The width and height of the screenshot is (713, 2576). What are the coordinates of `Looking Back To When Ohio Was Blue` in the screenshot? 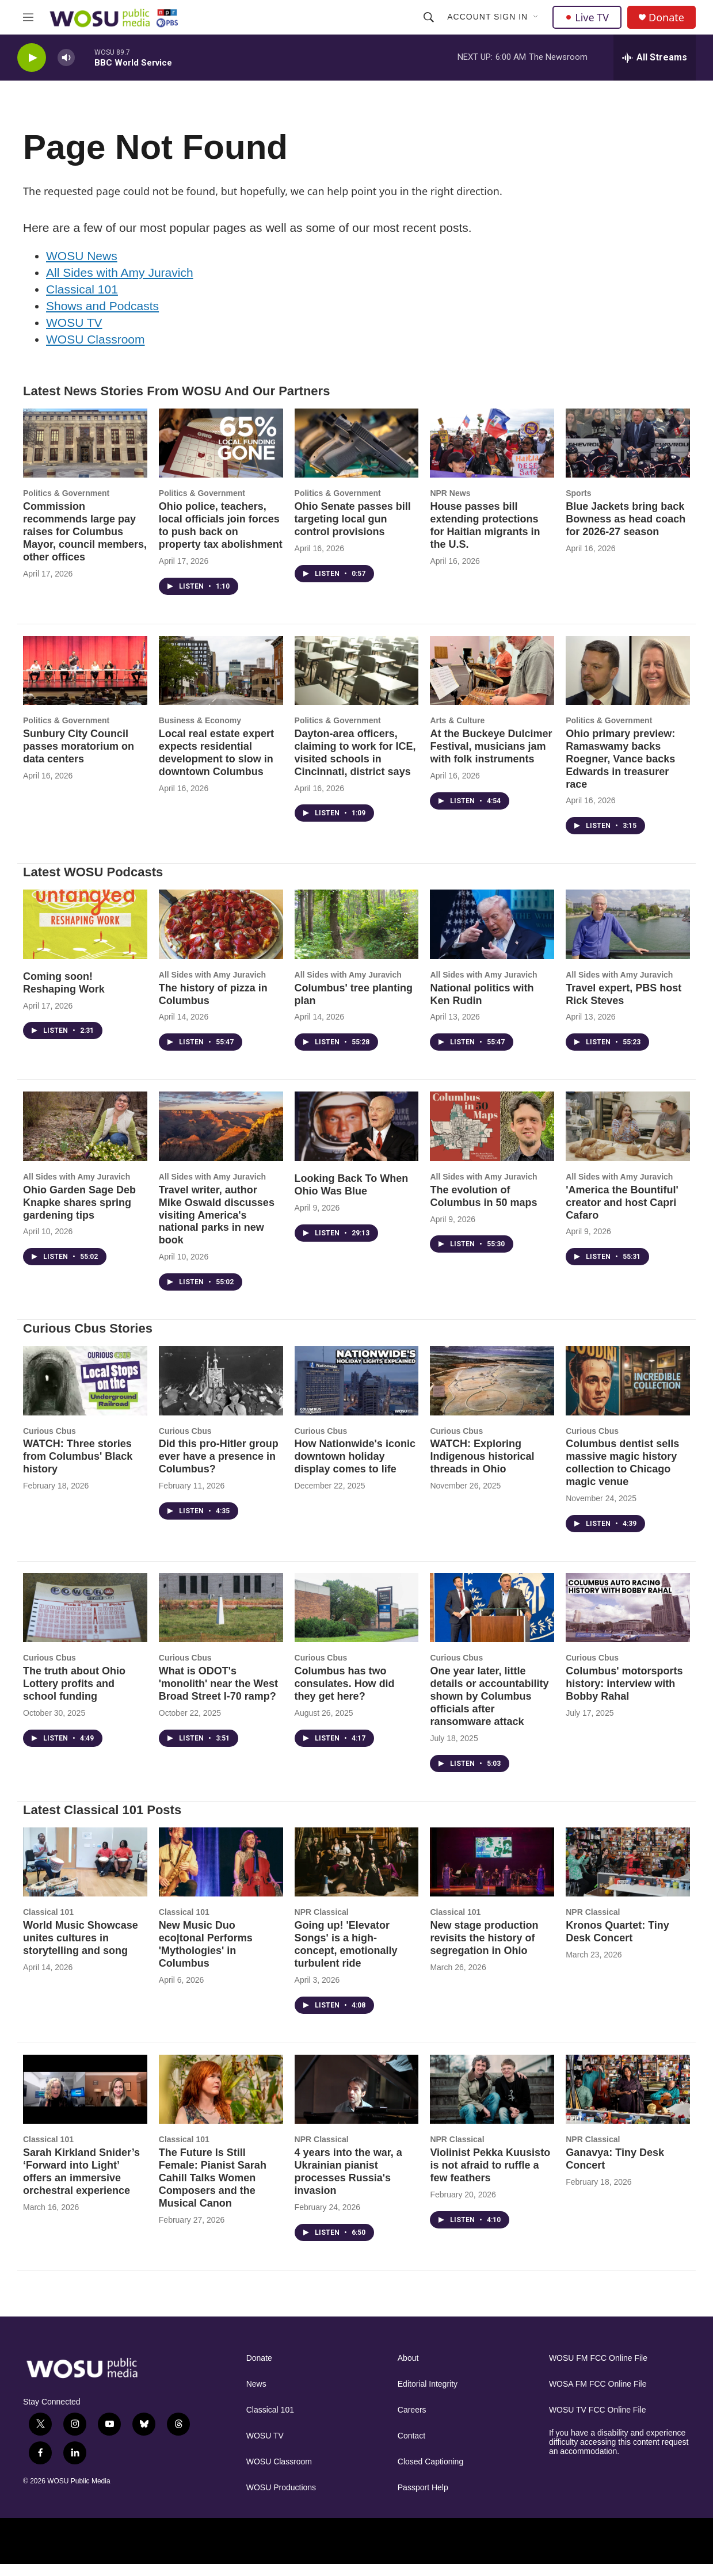 It's located at (352, 1196).